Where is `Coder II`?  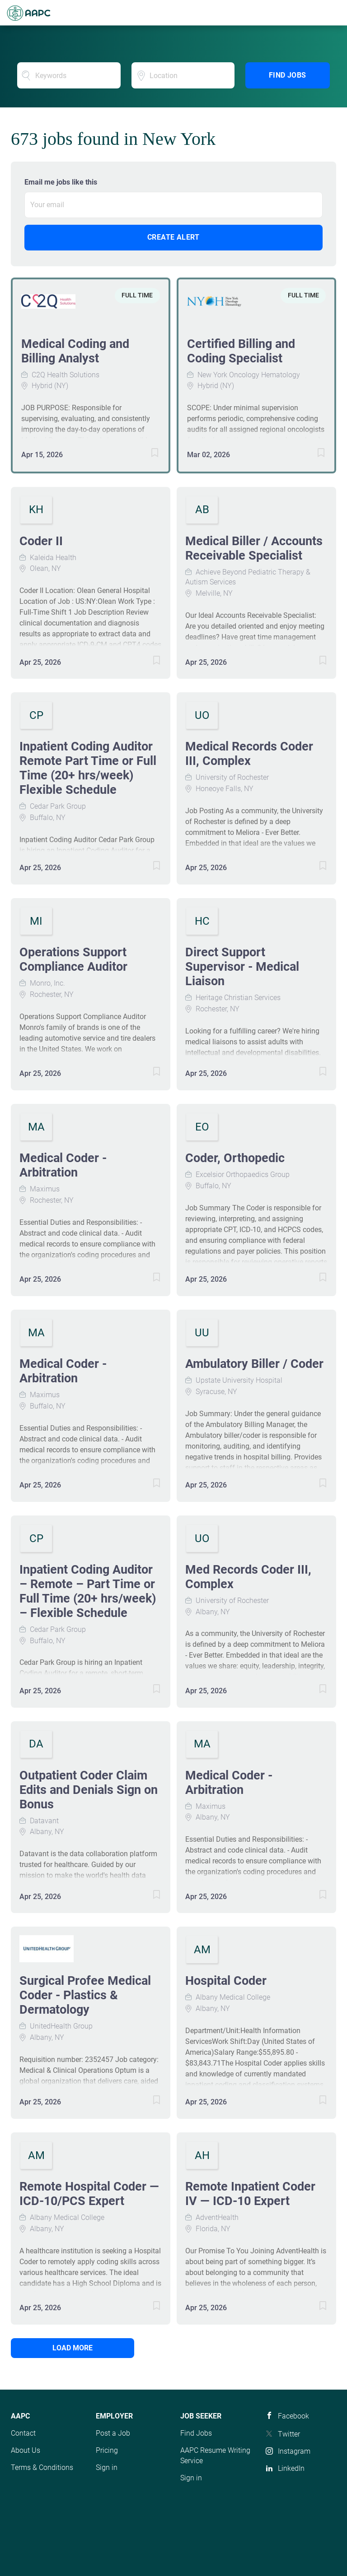 Coder II is located at coordinates (41, 541).